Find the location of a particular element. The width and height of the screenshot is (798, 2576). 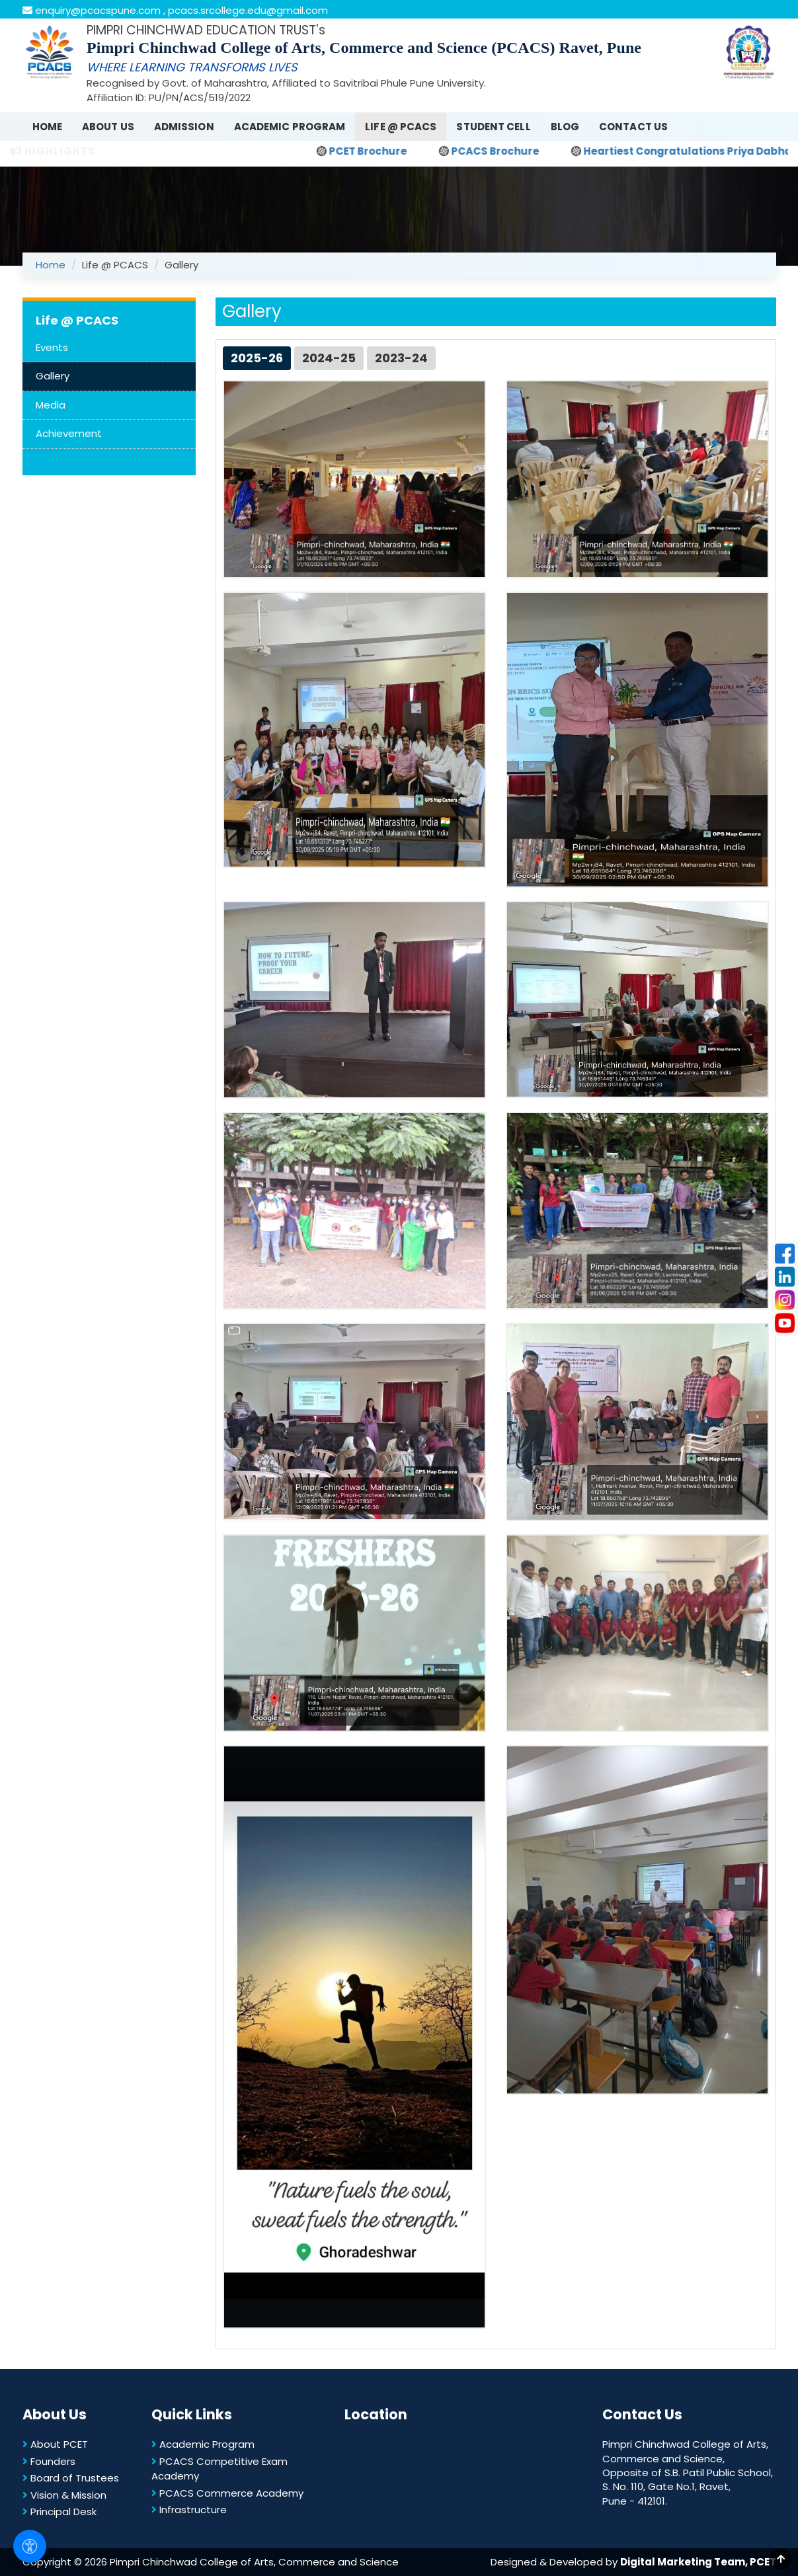

Events is located at coordinates (52, 347).